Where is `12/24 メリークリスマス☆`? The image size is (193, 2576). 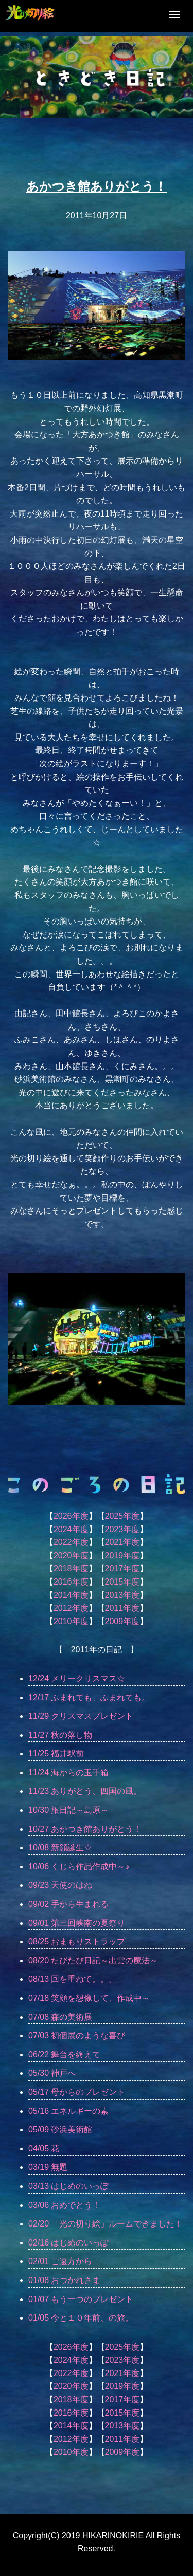
12/24 メリークリスマス☆ is located at coordinates (76, 1678).